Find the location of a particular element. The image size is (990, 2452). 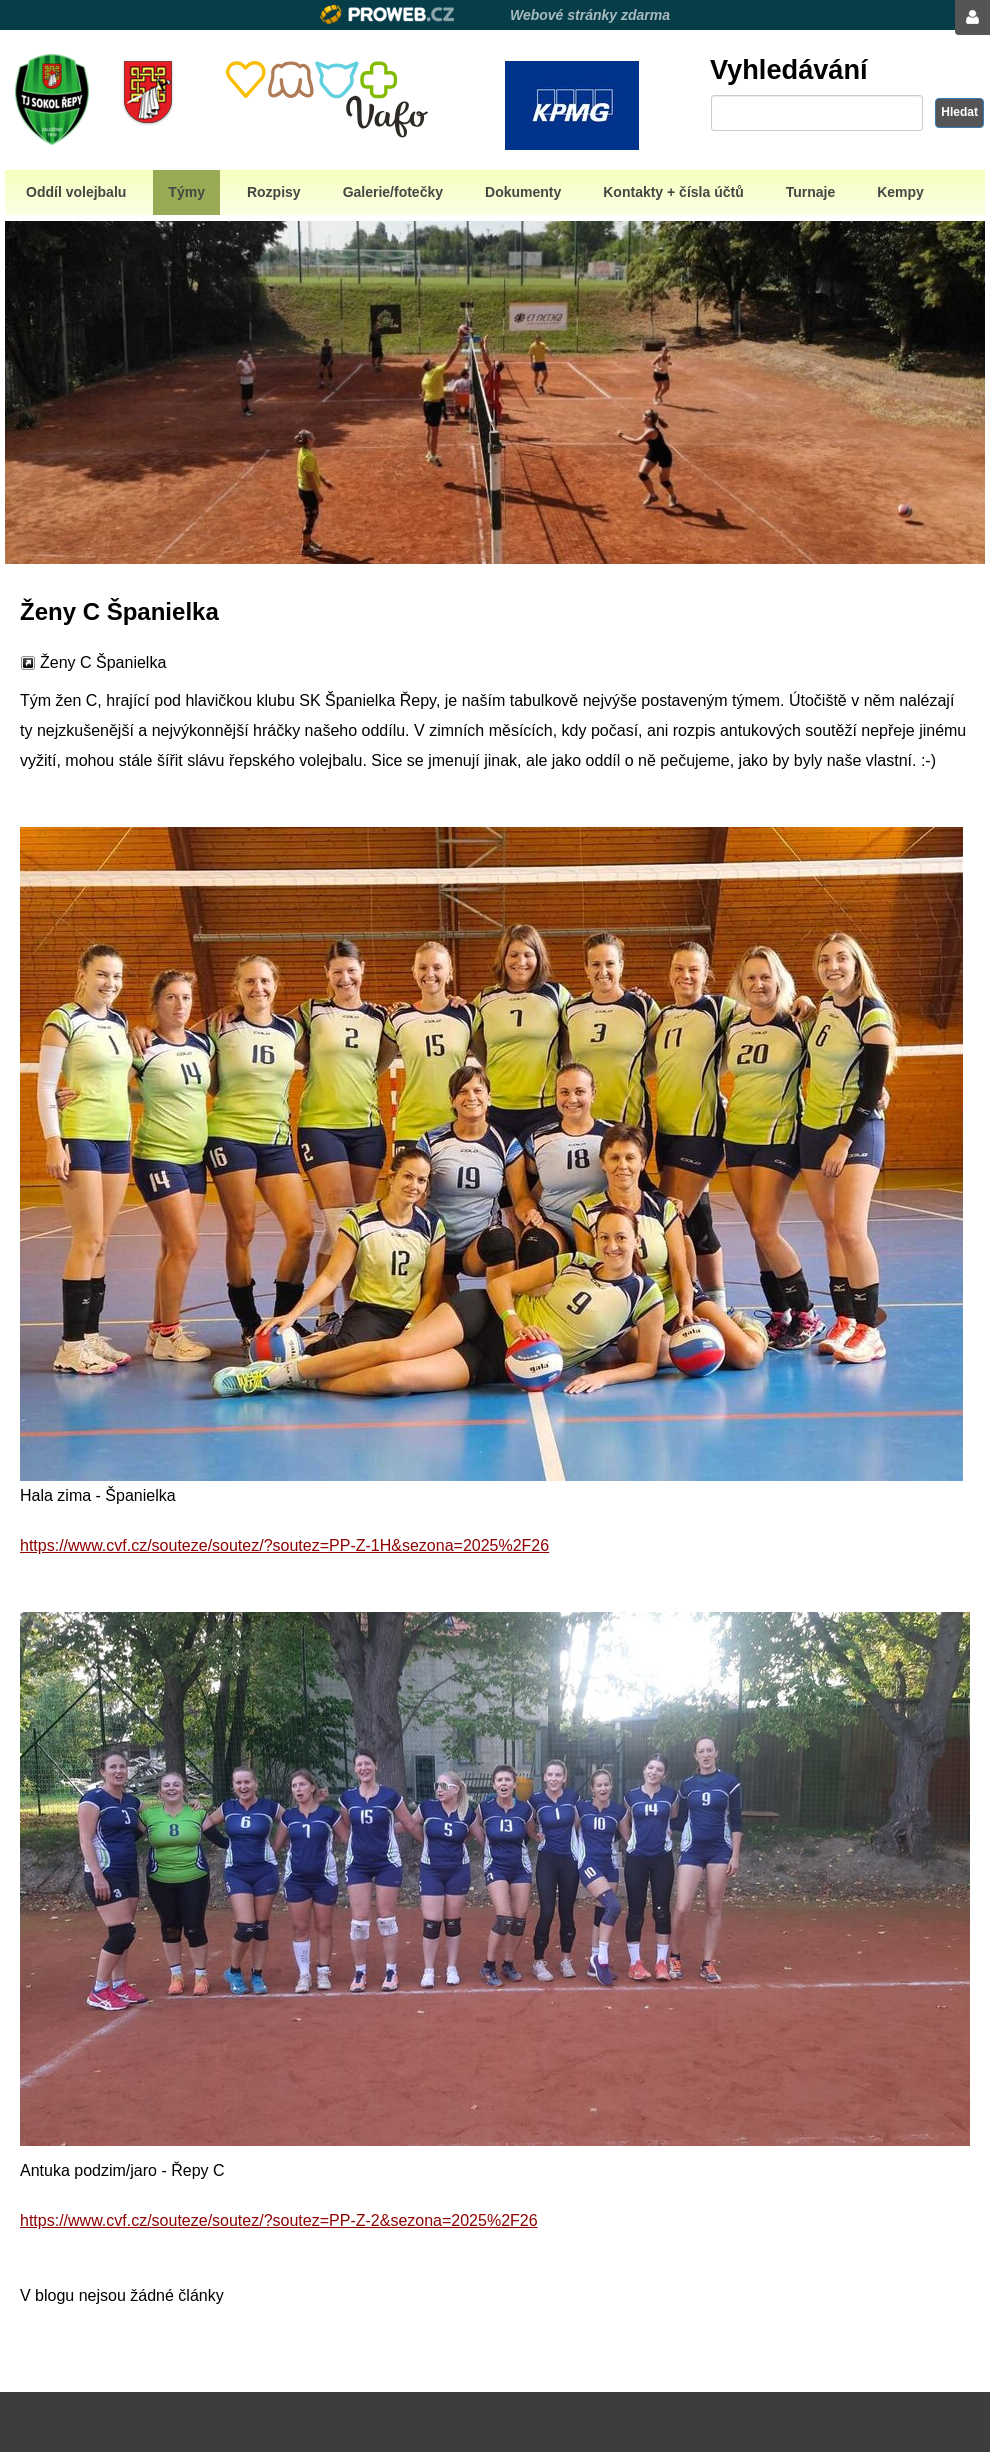

Dokumenty is located at coordinates (523, 192).